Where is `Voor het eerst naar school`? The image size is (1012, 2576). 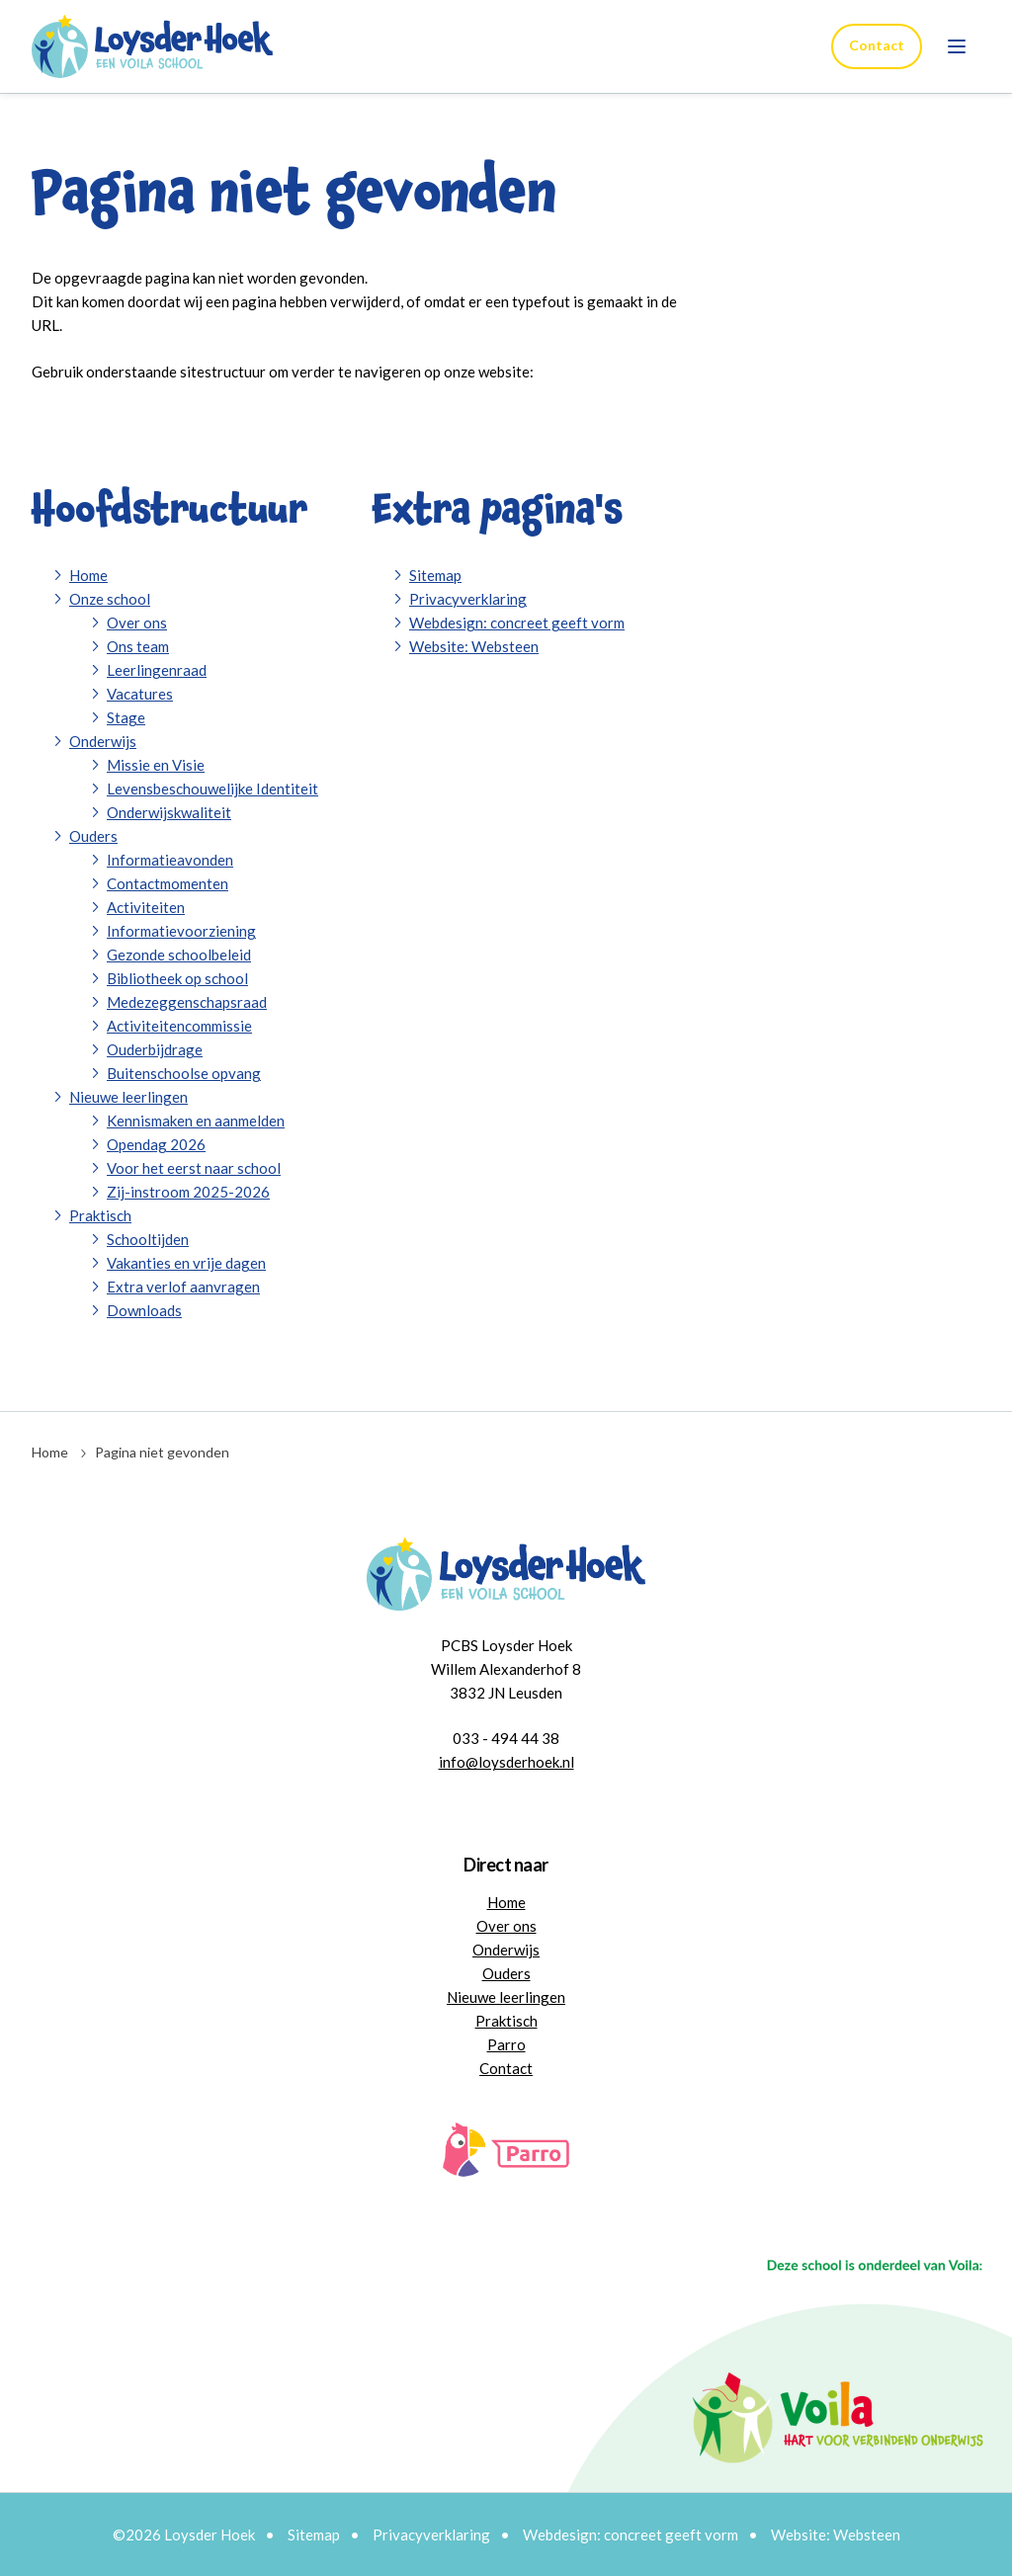
Voor het eerst naar school is located at coordinates (194, 1168).